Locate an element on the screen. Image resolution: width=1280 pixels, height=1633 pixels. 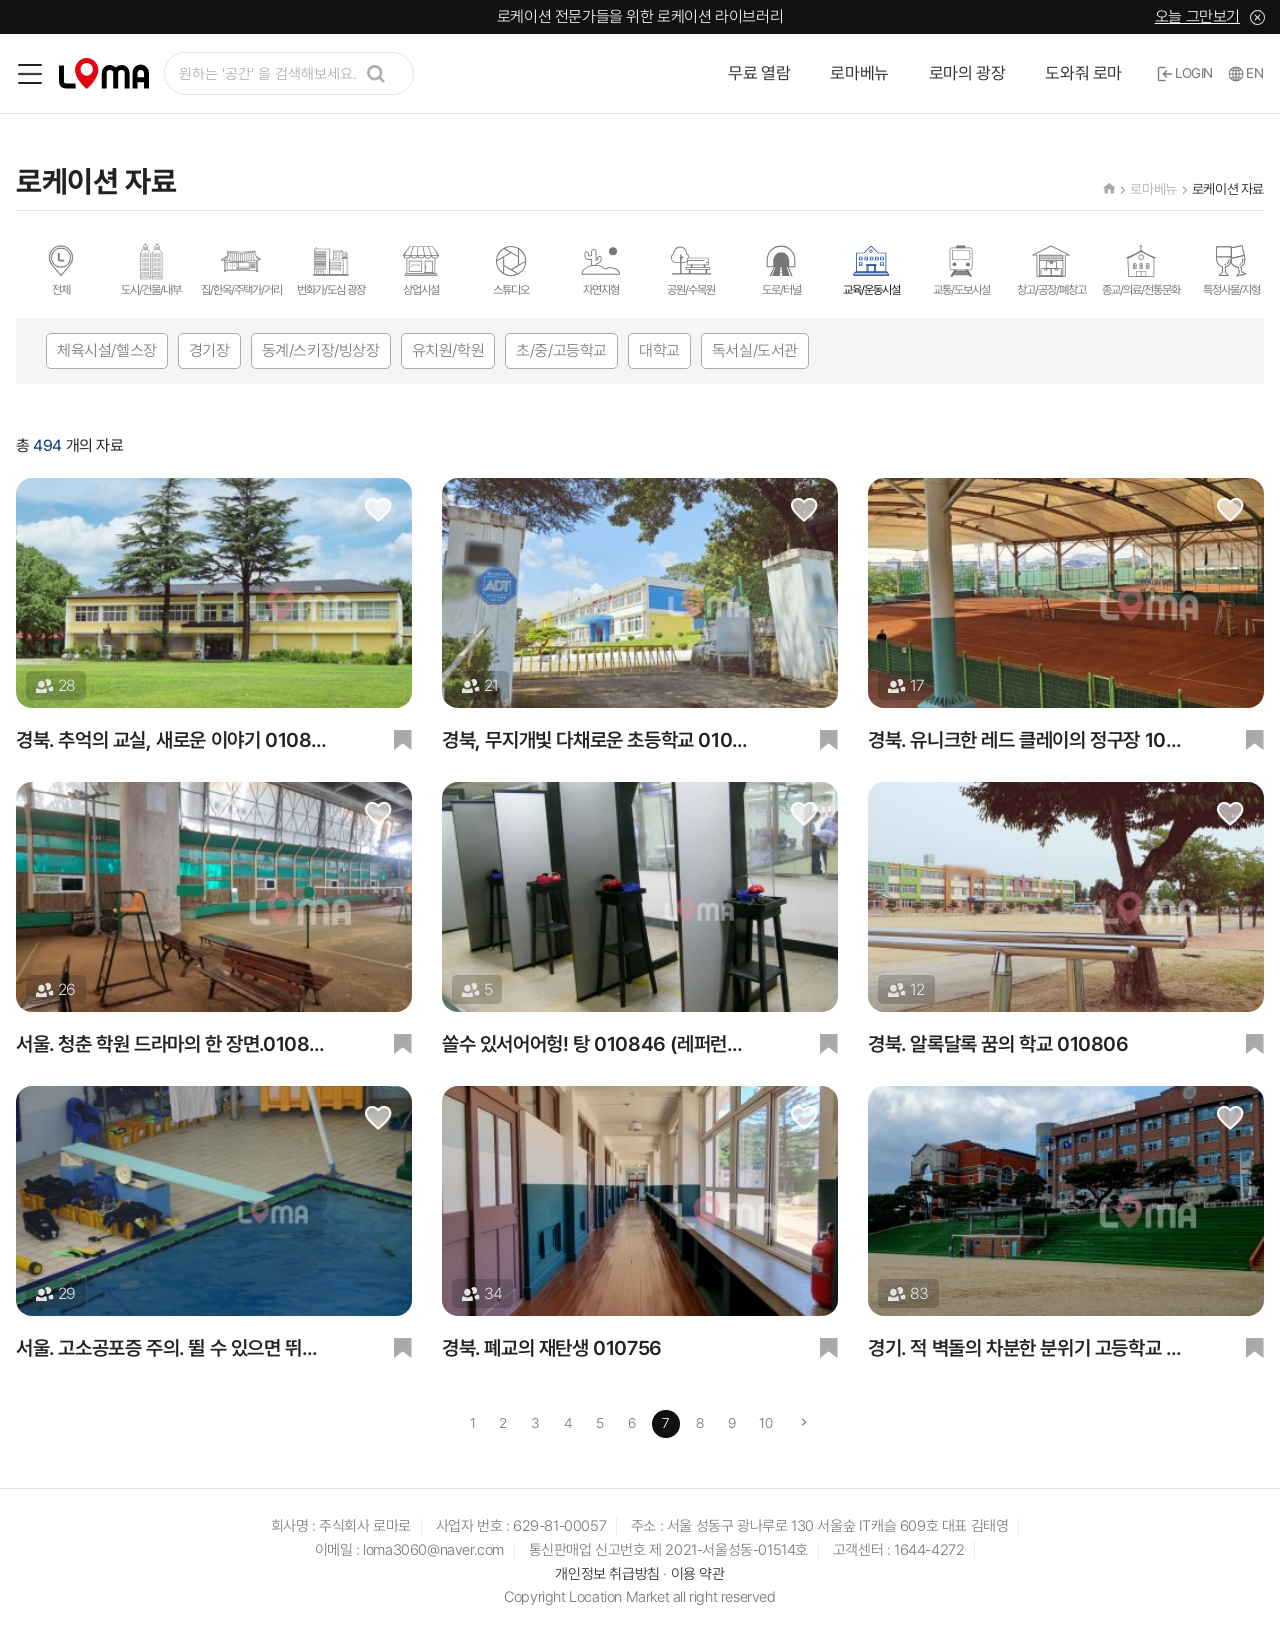
LOGIN is located at coordinates (1185, 73).